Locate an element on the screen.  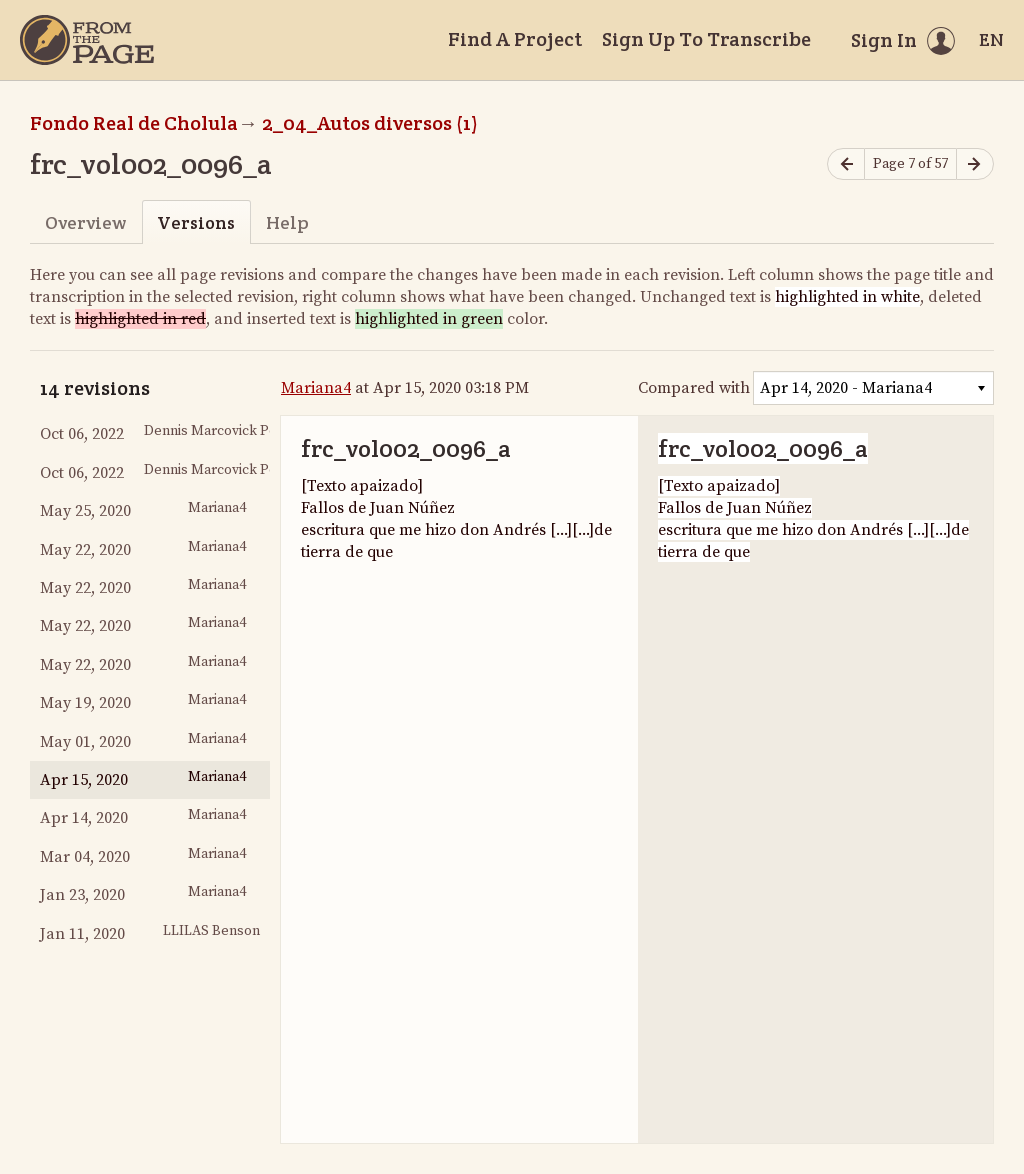
Overview is located at coordinates (85, 222).